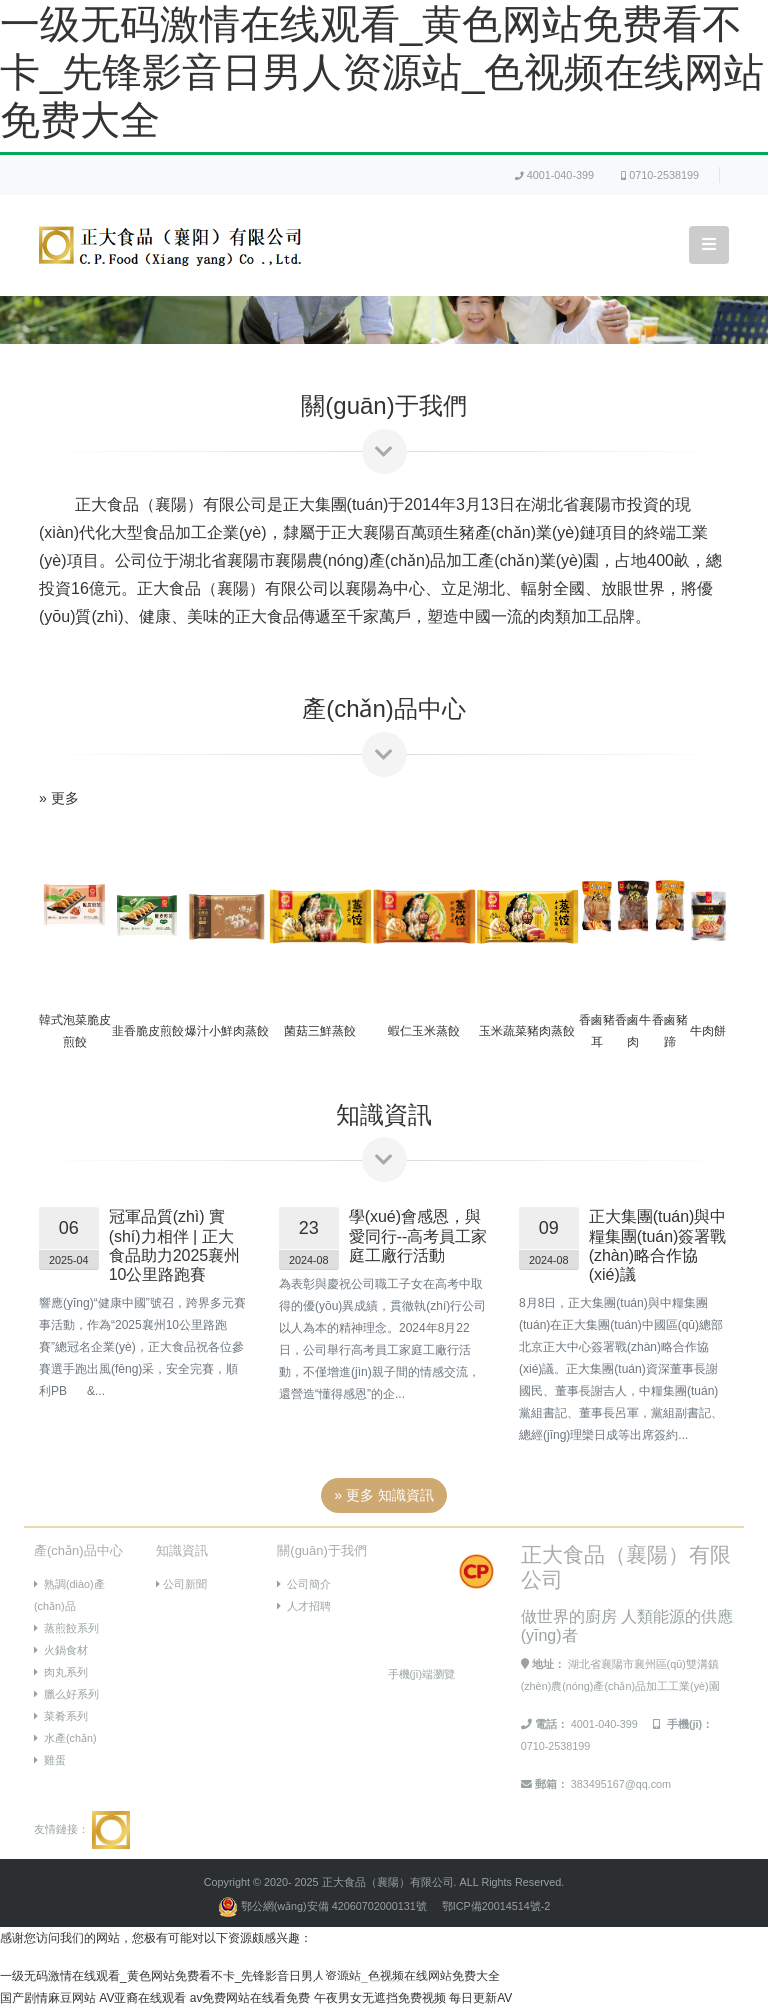  What do you see at coordinates (621, 1784) in the screenshot?
I see `383495167@qq.com` at bounding box center [621, 1784].